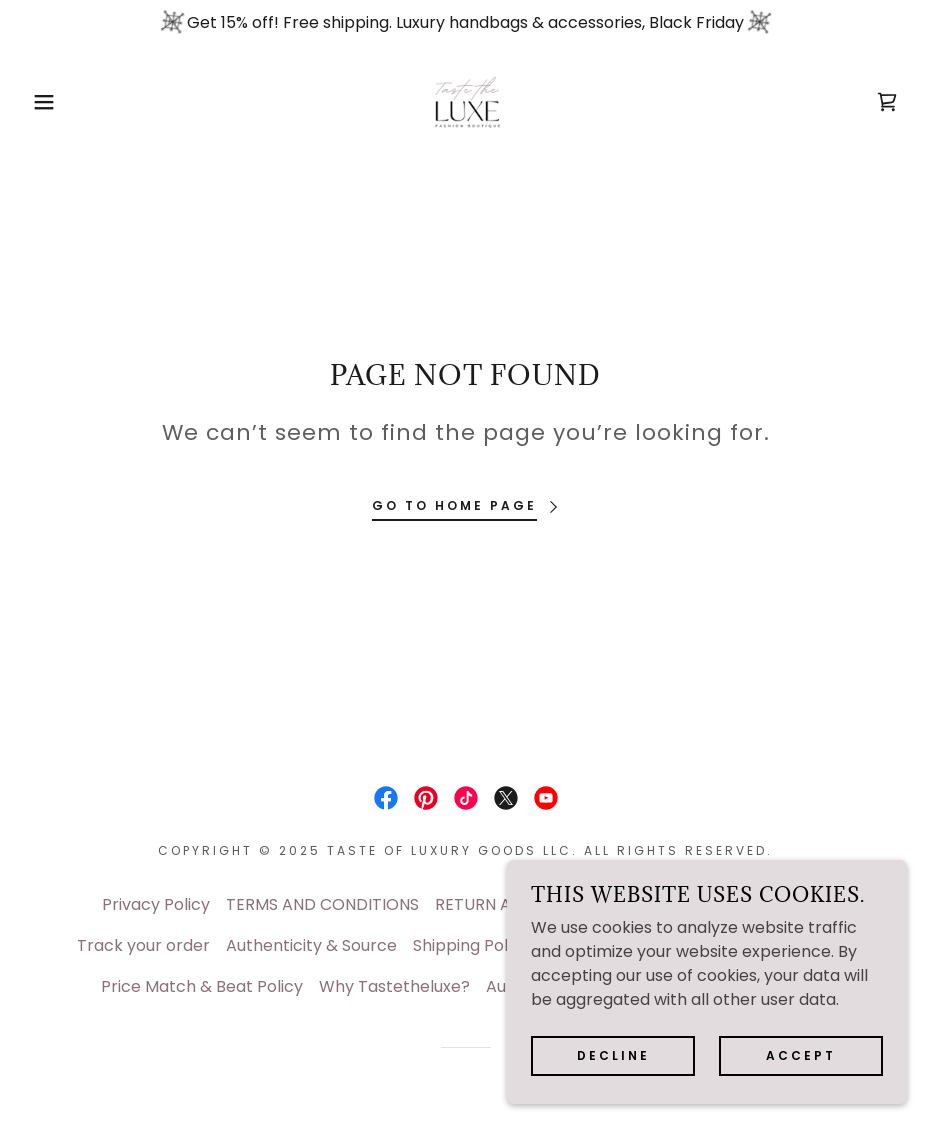 This screenshot has width=931, height=1128. What do you see at coordinates (465, 23) in the screenshot?
I see `[Get 15% off! Free shipping. Luxury handbags & accessories, Black Friday]` at bounding box center [465, 23].